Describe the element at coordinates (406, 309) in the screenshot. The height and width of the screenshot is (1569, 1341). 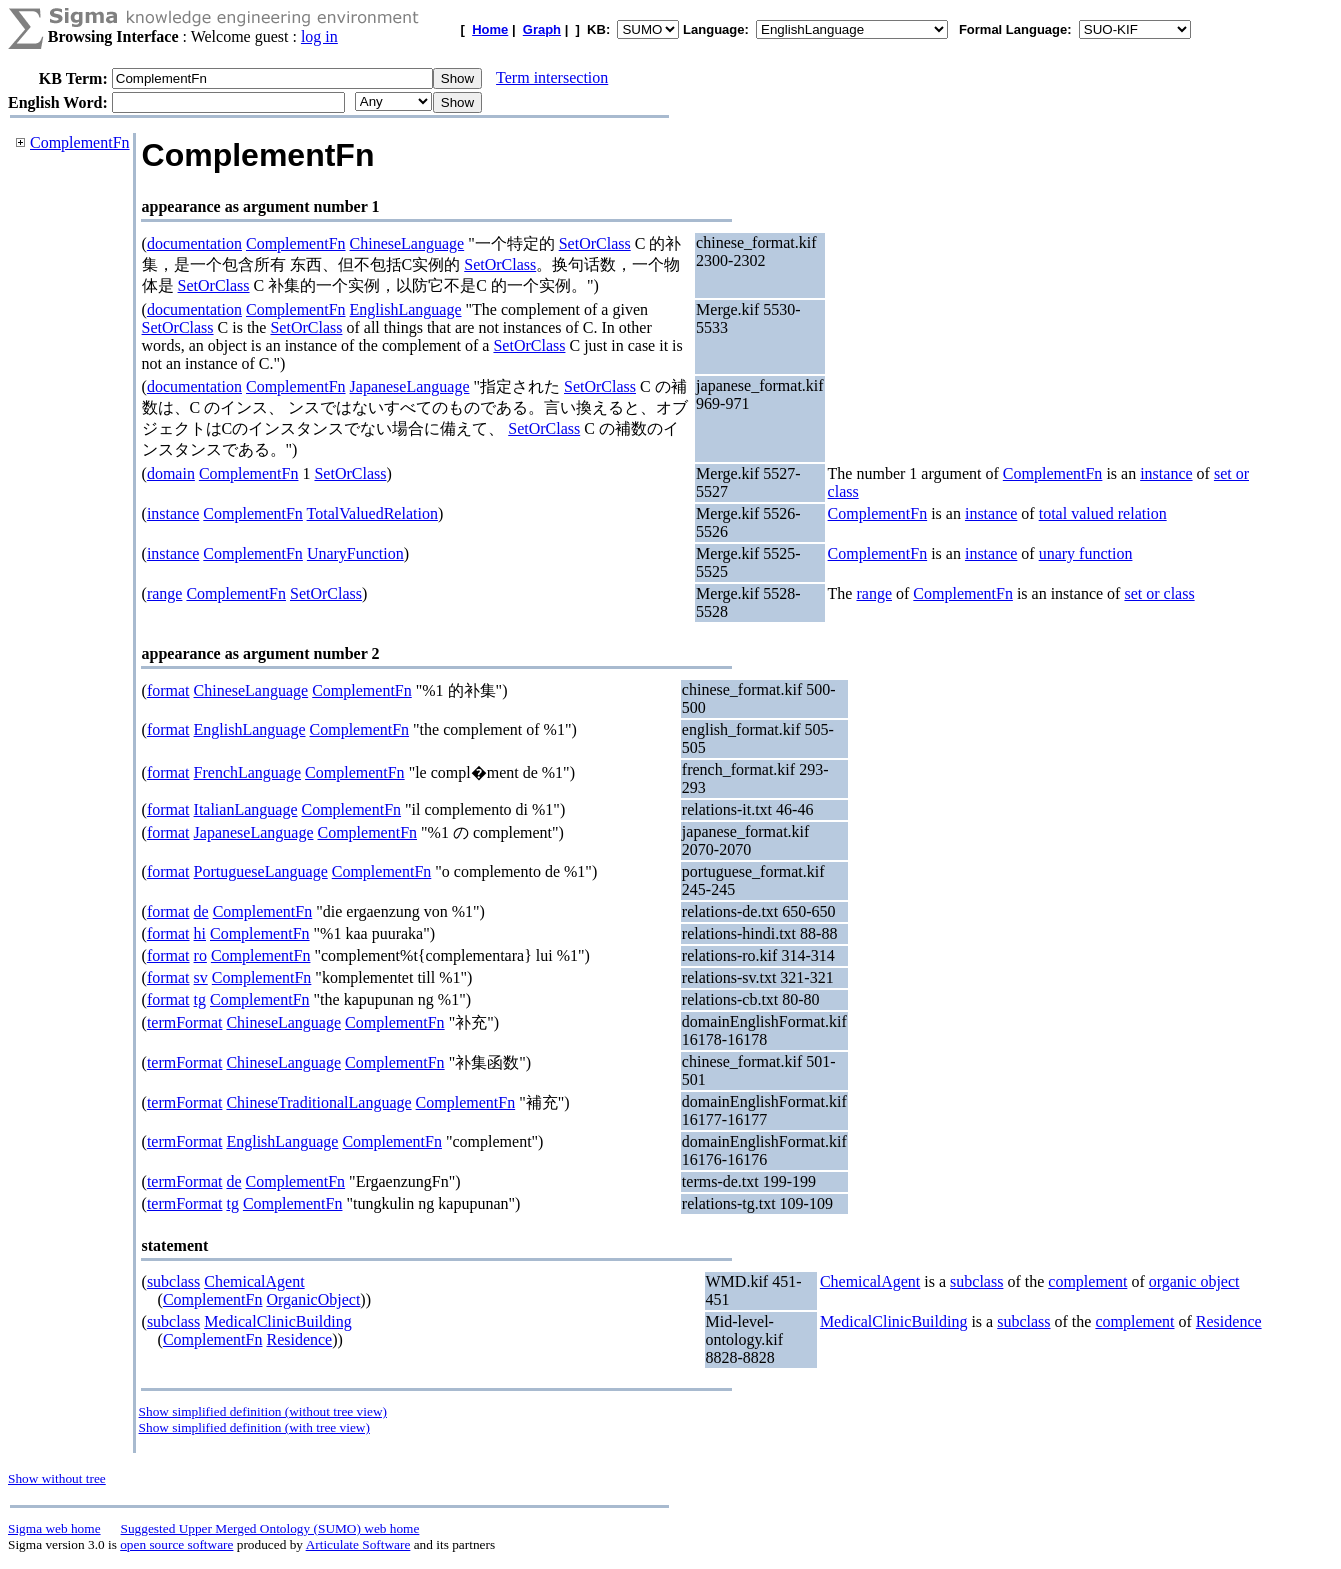
I see `EnglishLanguage` at that location.